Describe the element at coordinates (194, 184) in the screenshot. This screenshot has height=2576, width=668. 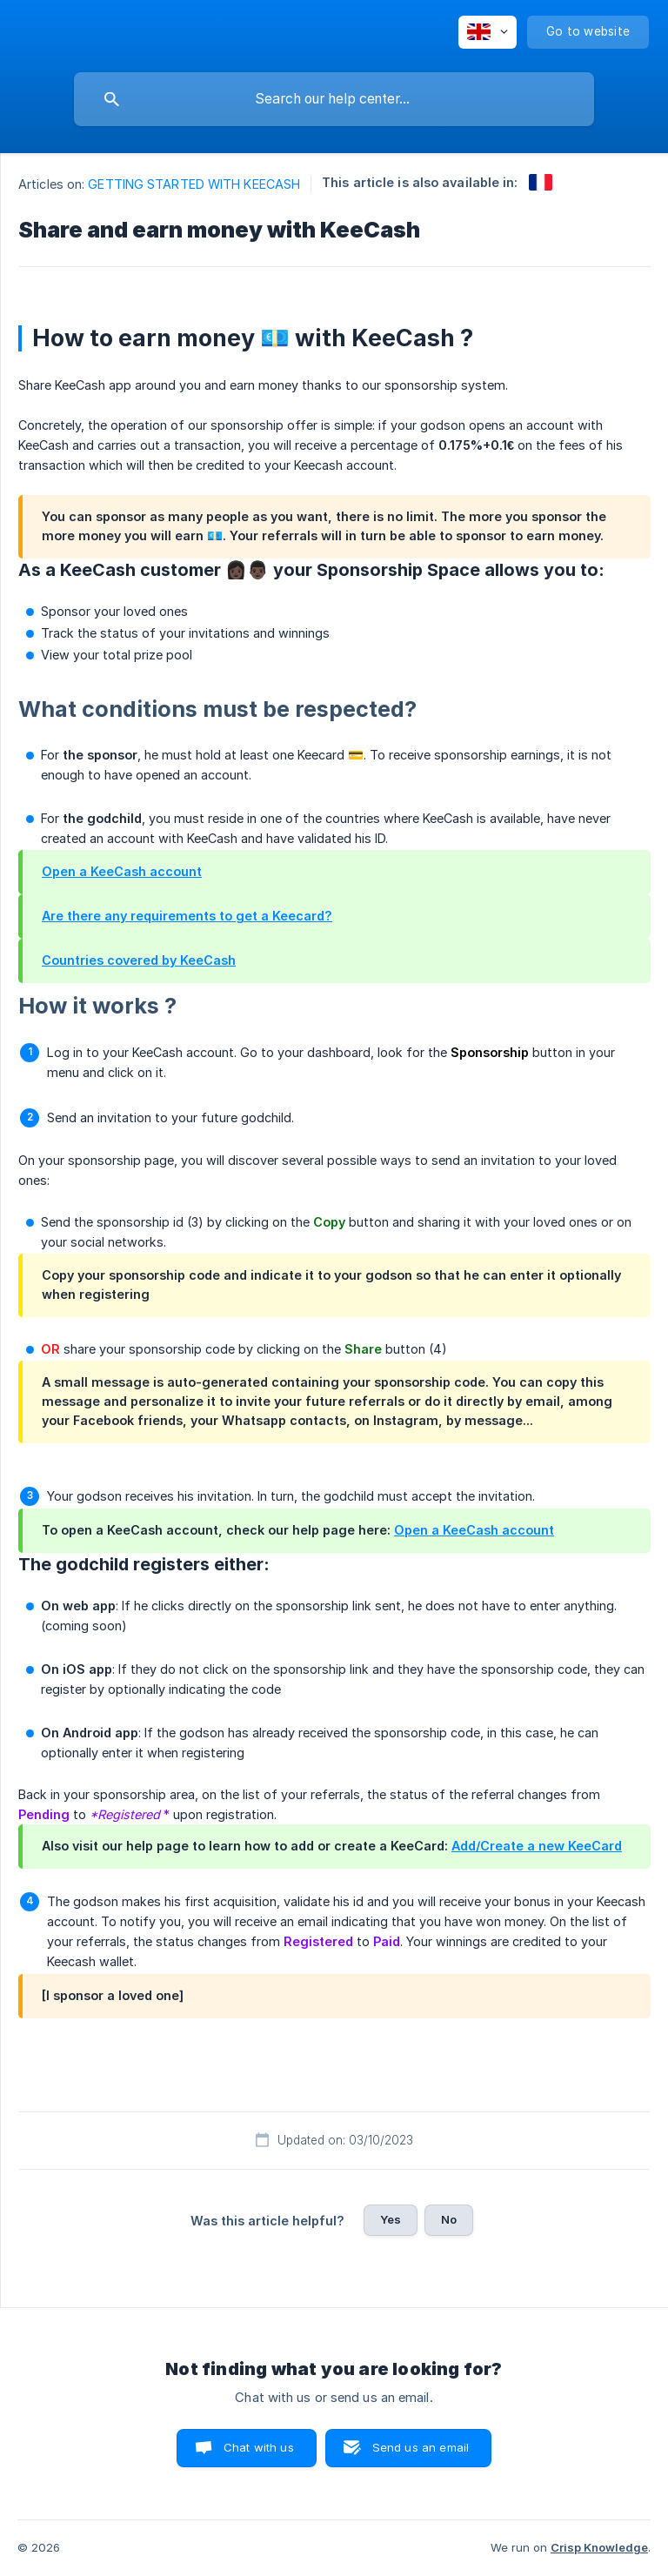
I see `GETTING STARTED WITH KEECASH [link]` at that location.